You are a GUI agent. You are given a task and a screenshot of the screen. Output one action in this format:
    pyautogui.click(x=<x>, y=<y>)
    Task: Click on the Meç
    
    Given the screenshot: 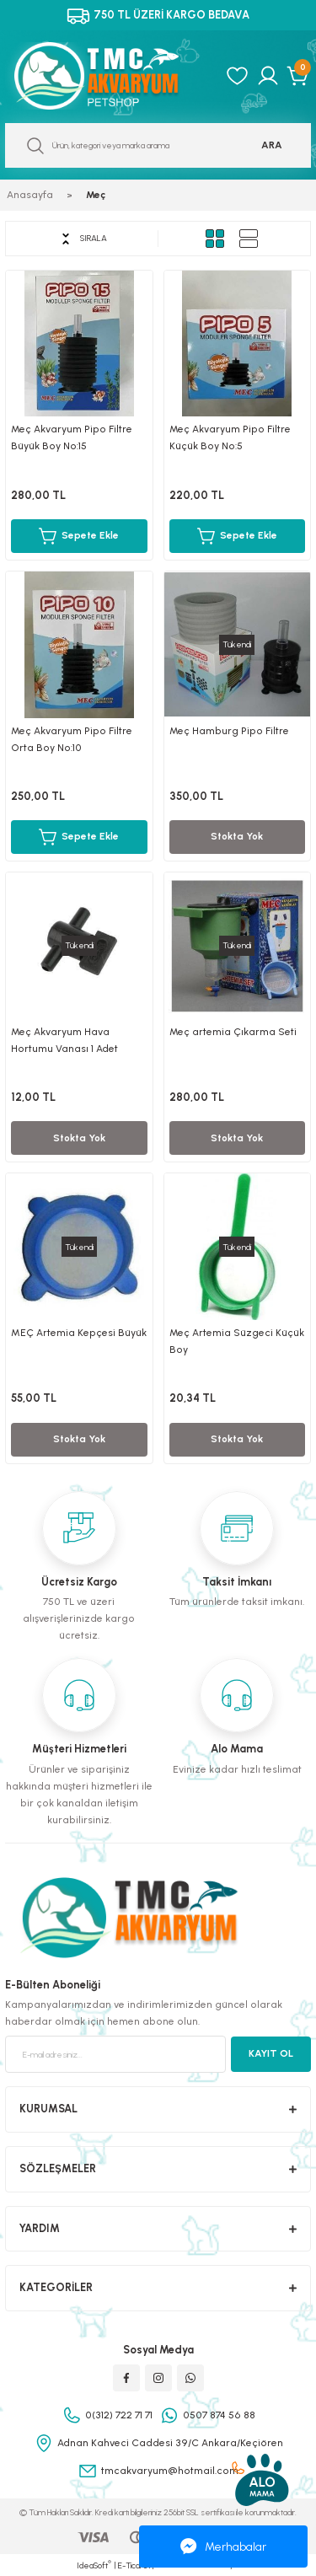 What is the action you would take?
    pyautogui.click(x=95, y=195)
    